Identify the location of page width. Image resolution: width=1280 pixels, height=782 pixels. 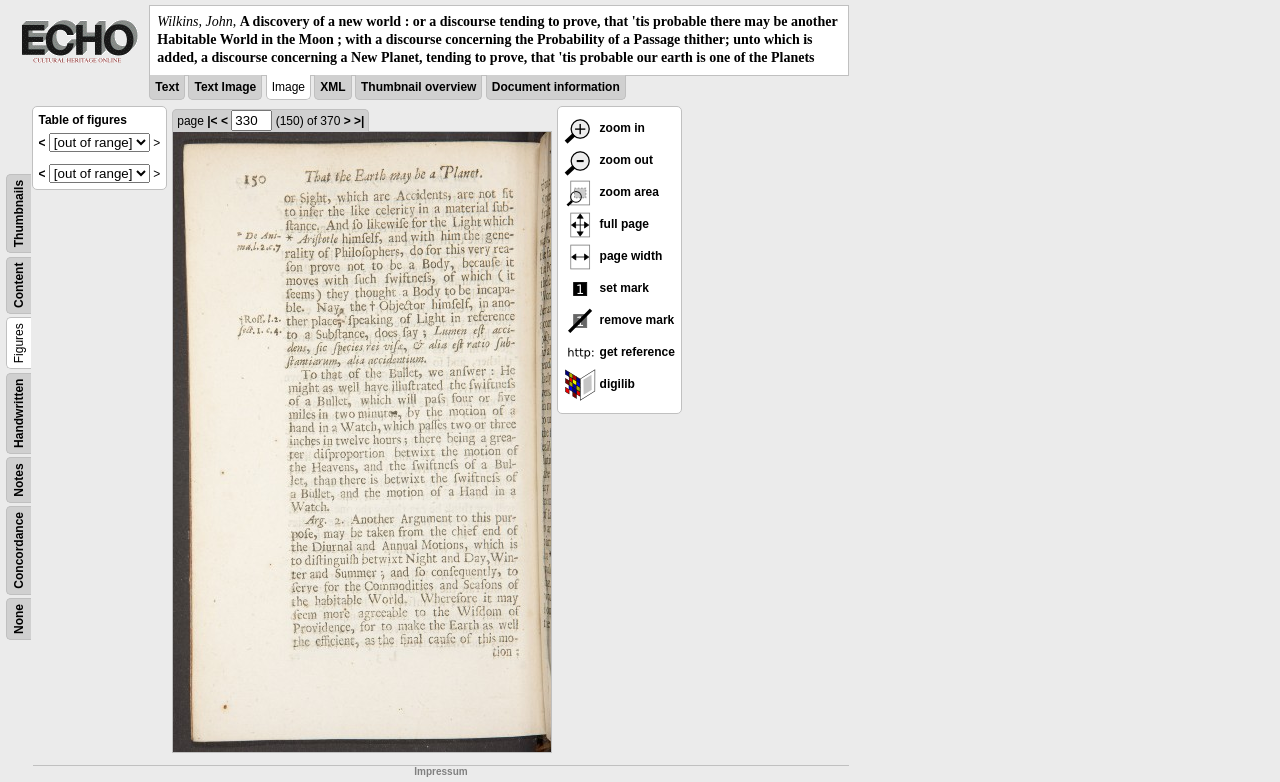
(613, 256).